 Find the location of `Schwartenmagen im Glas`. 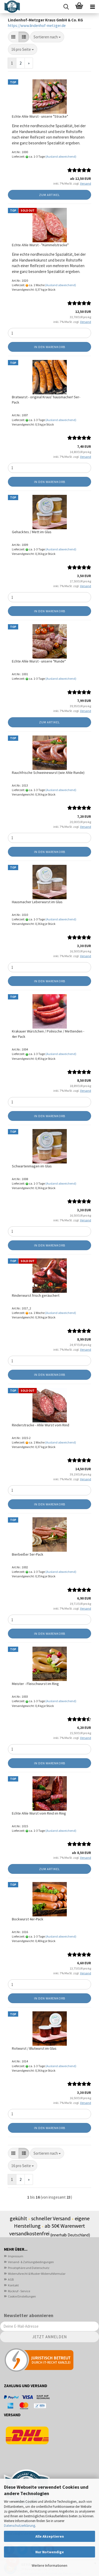

Schwartenmagen im Glas is located at coordinates (32, 1166).